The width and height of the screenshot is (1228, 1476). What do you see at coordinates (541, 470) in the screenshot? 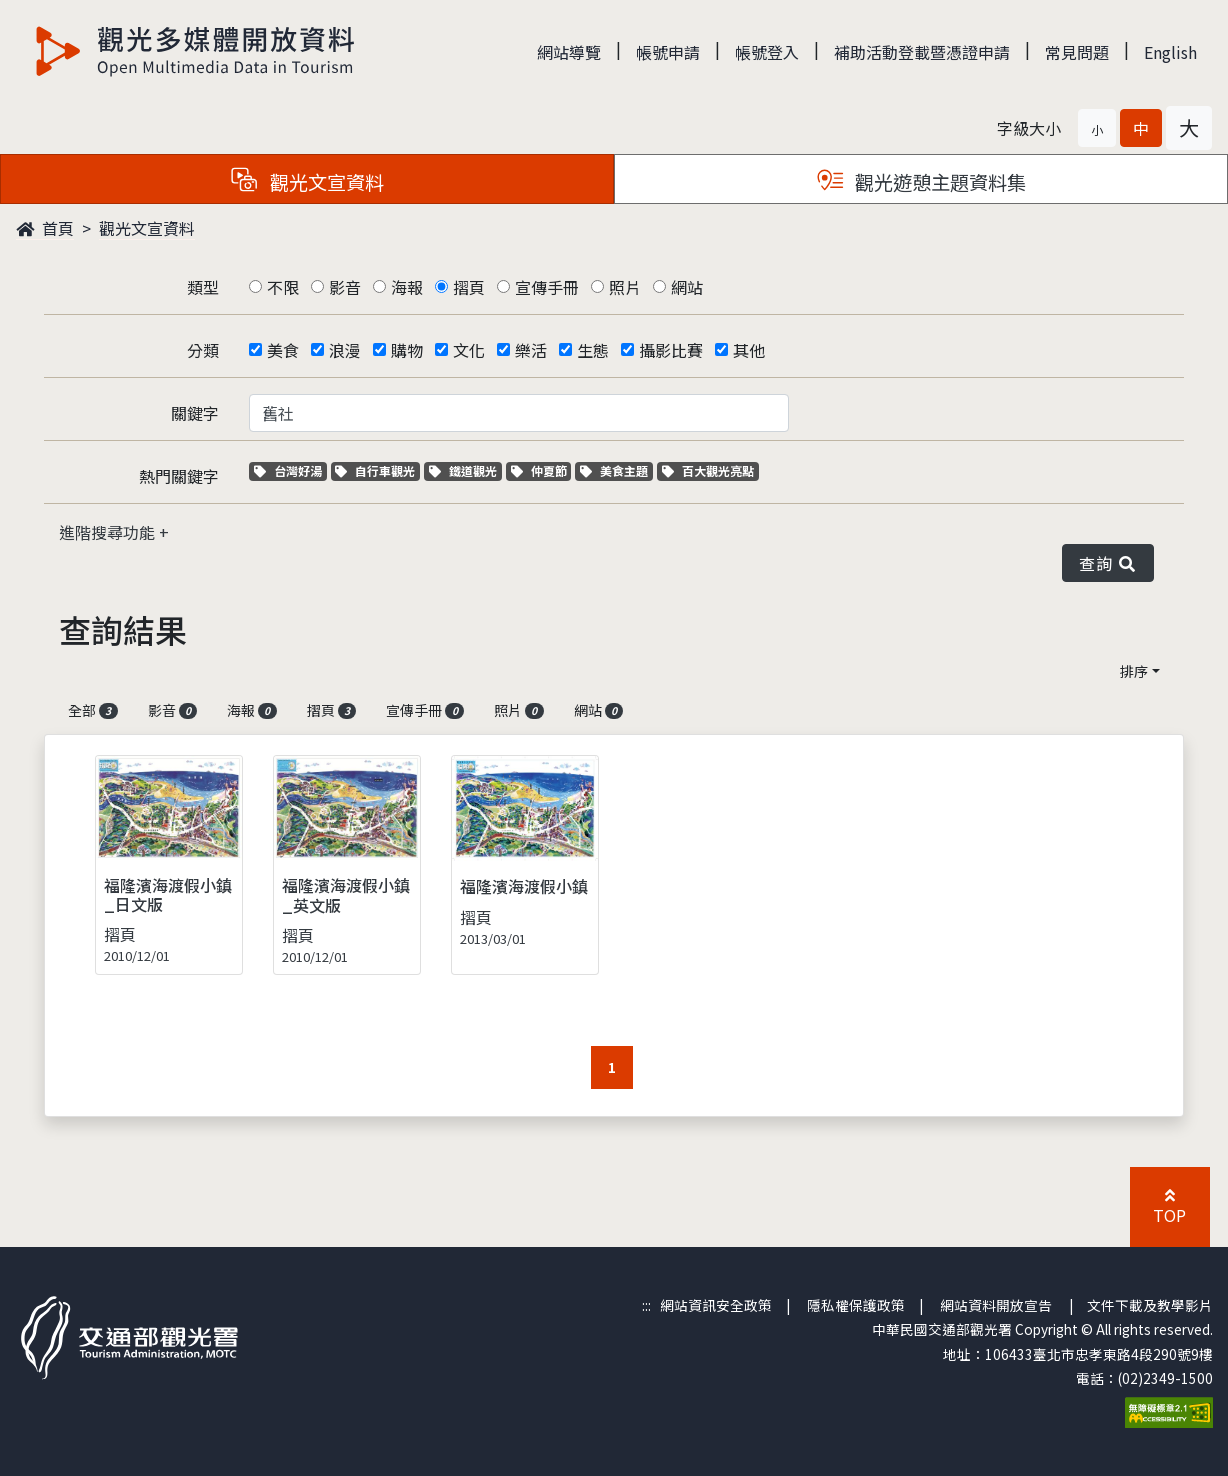
I see `仲夏節` at bounding box center [541, 470].